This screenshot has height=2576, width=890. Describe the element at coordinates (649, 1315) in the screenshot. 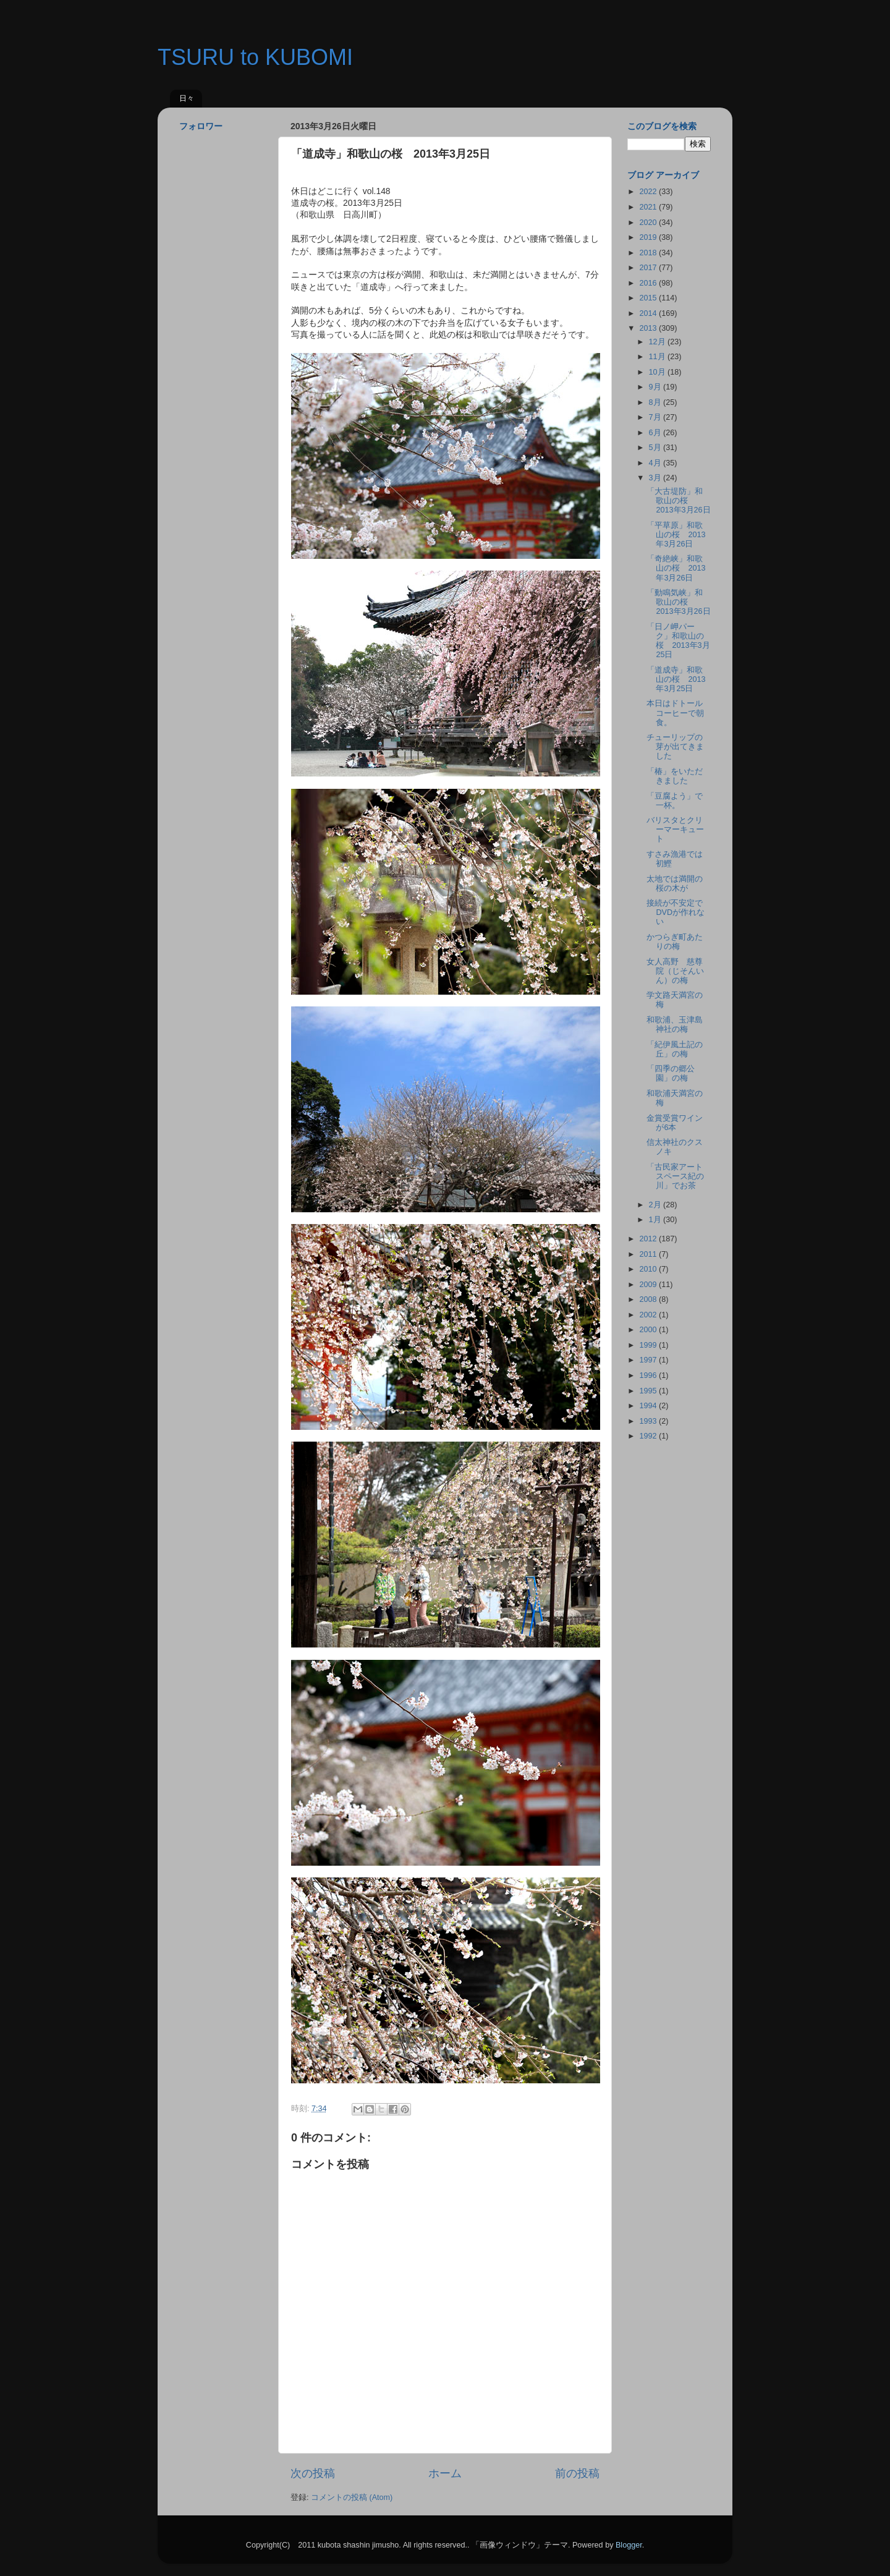

I see `2002` at that location.